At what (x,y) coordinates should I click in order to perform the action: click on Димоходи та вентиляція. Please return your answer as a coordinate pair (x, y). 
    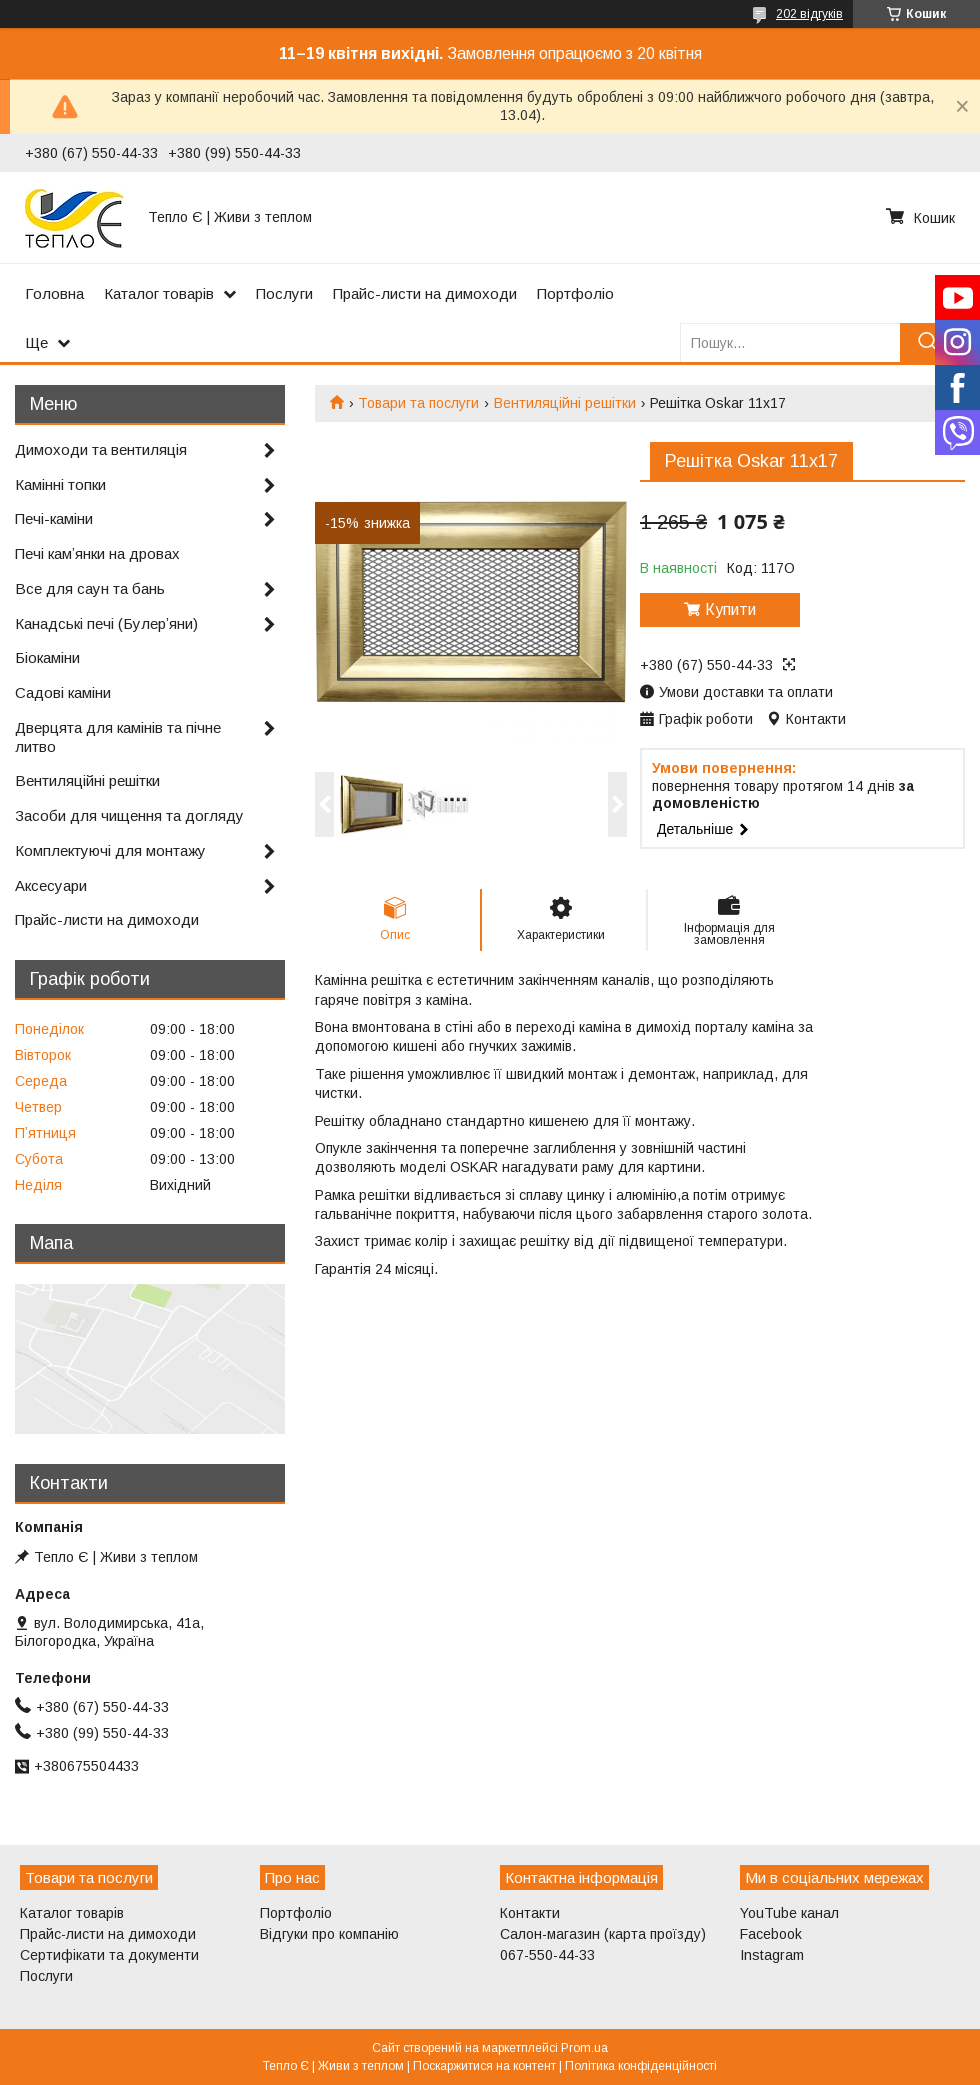
    Looking at the image, I should click on (101, 449).